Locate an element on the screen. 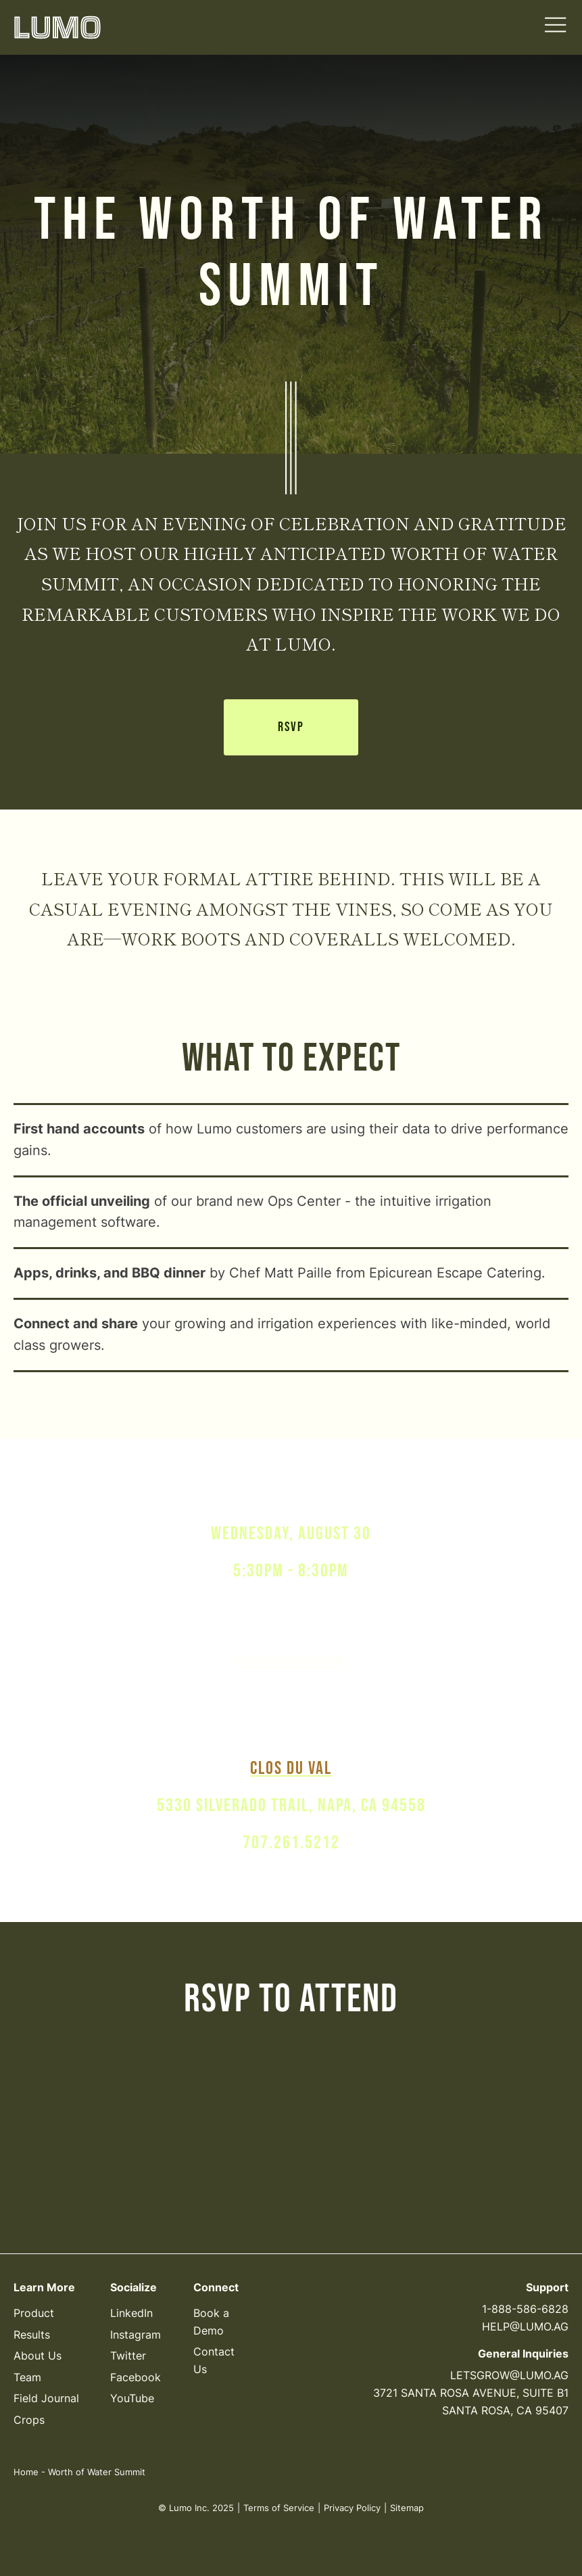 Image resolution: width=582 pixels, height=2576 pixels. Sitemap is located at coordinates (407, 2508).